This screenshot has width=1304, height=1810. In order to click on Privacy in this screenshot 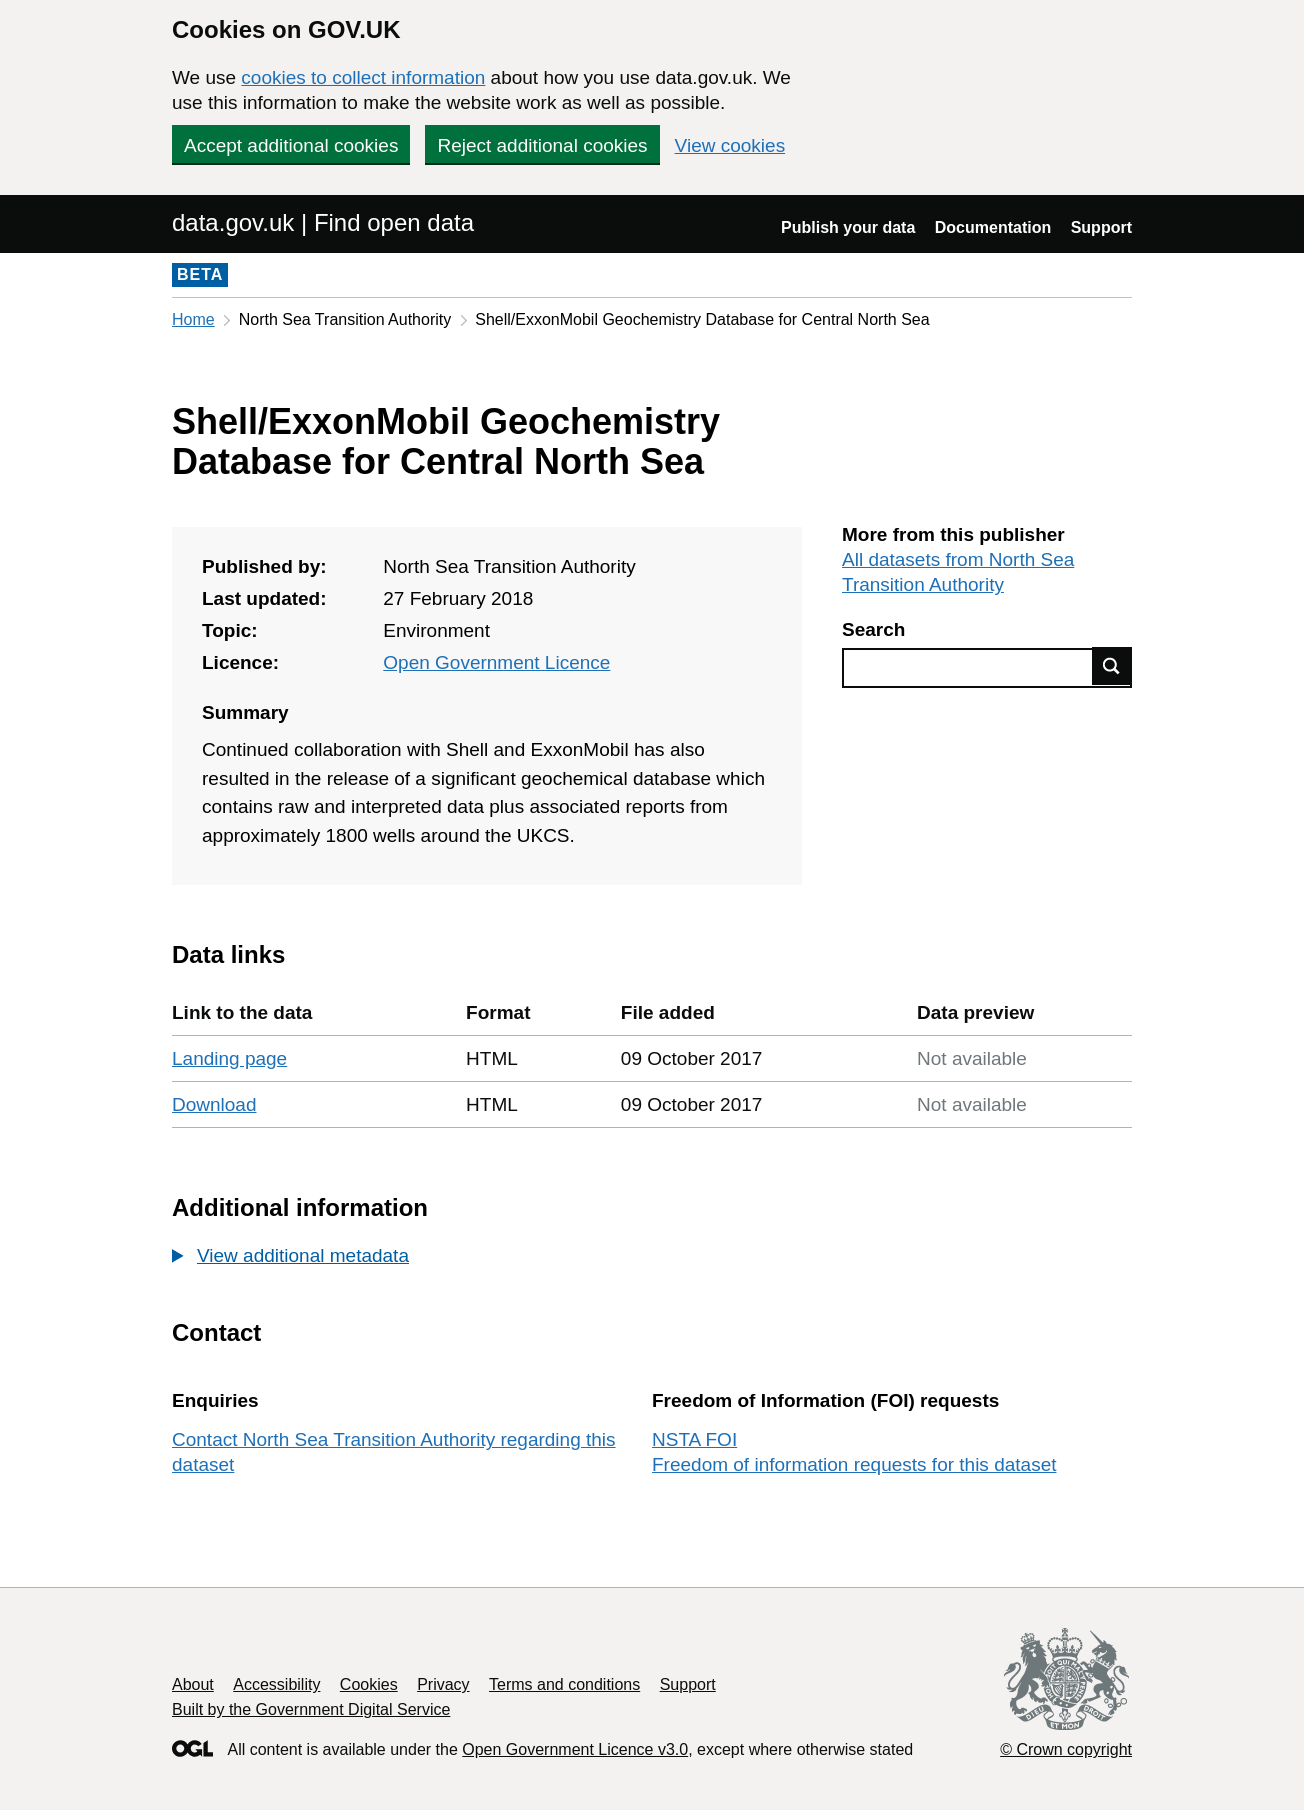, I will do `click(443, 1684)`.